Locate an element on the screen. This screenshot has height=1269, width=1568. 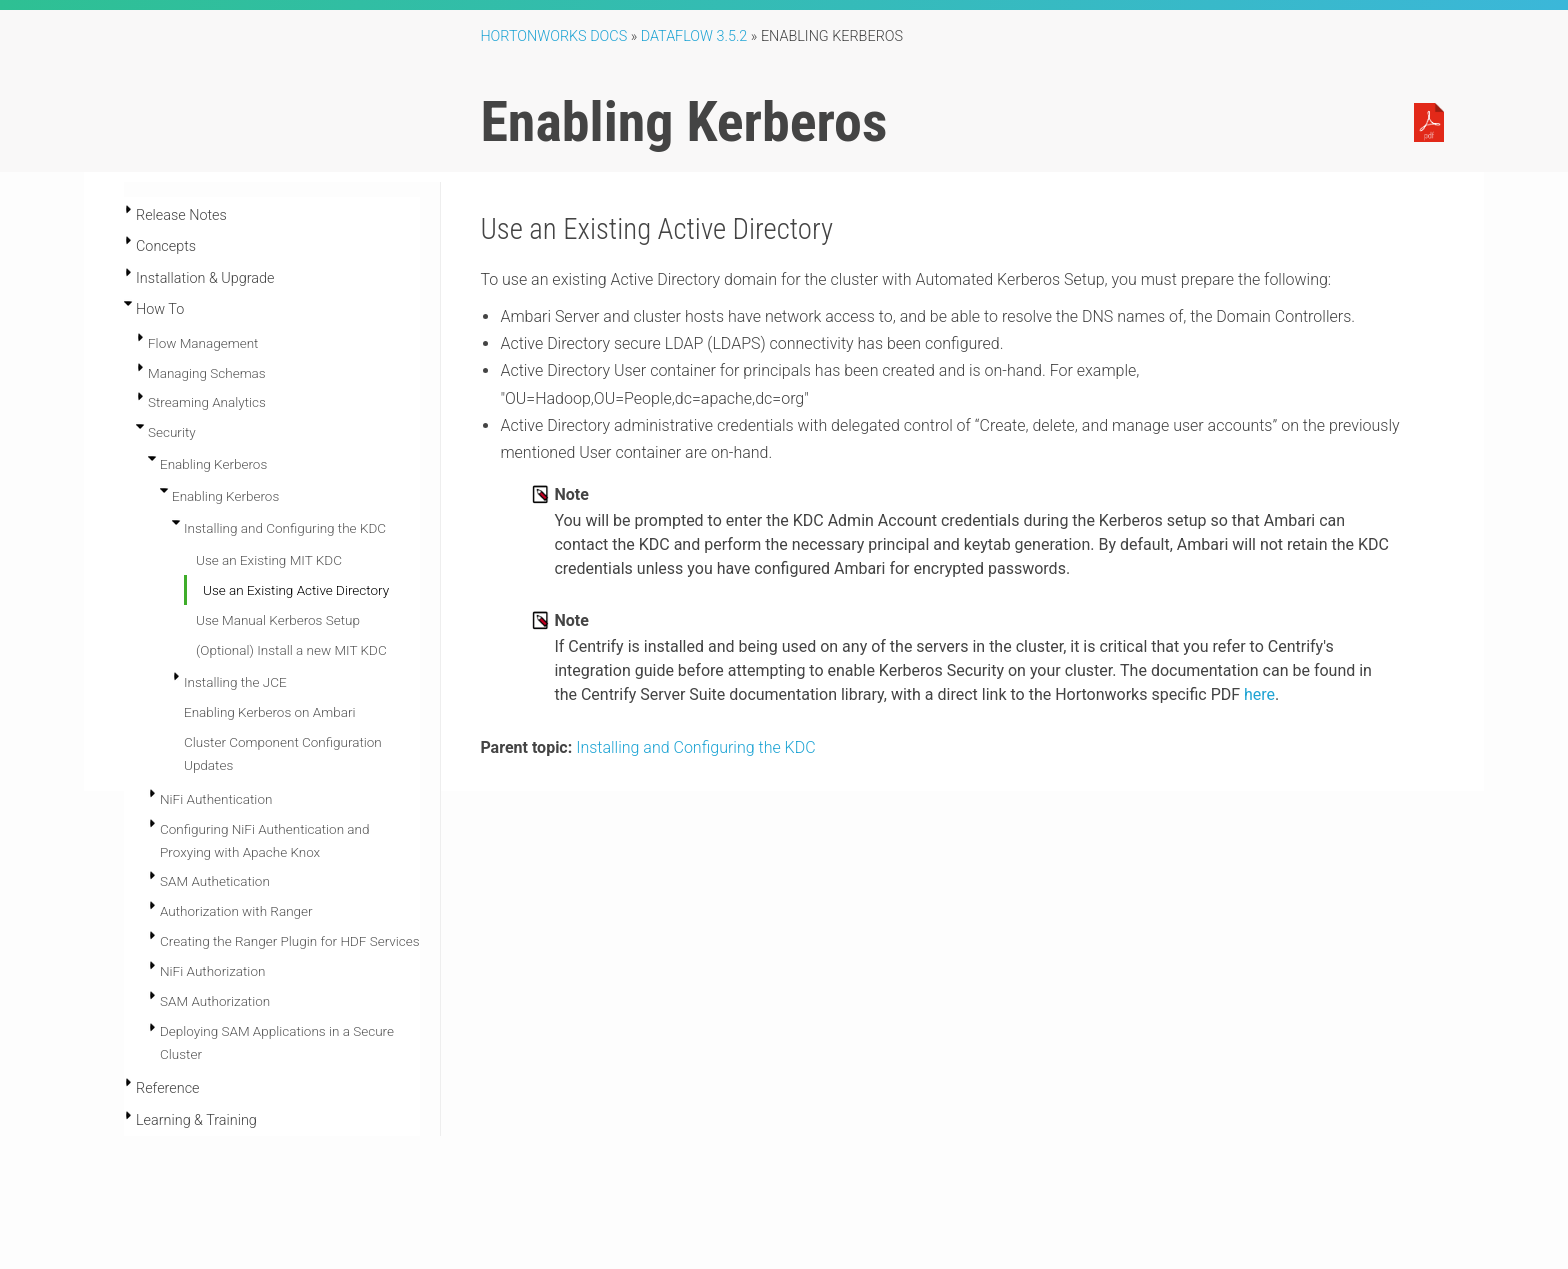
SAM Authorization is located at coordinates (215, 1001).